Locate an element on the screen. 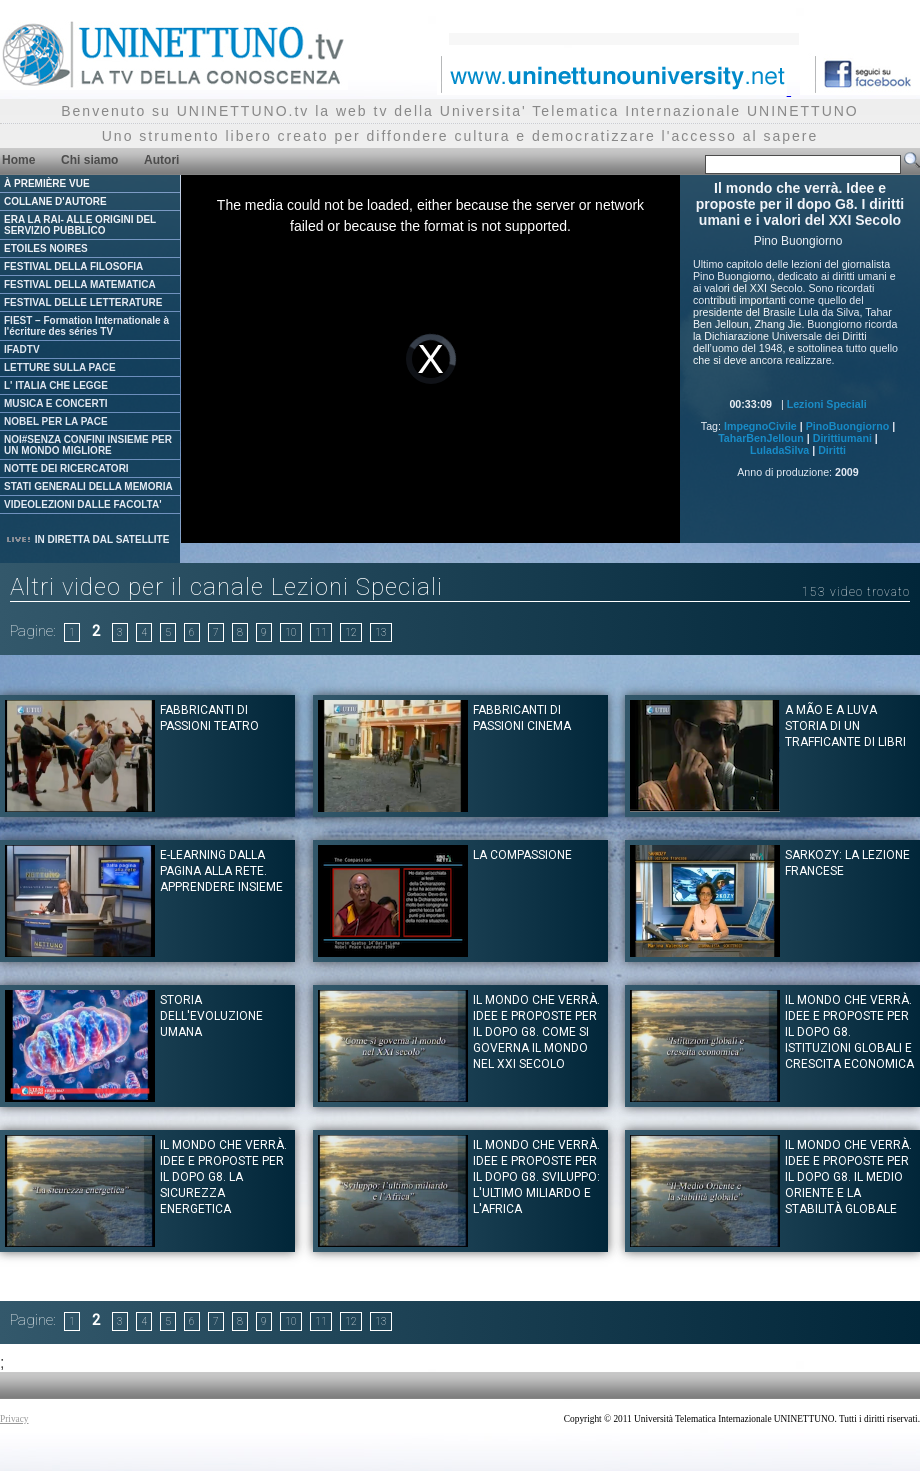 This screenshot has width=920, height=1471. Dirittiumani is located at coordinates (842, 438).